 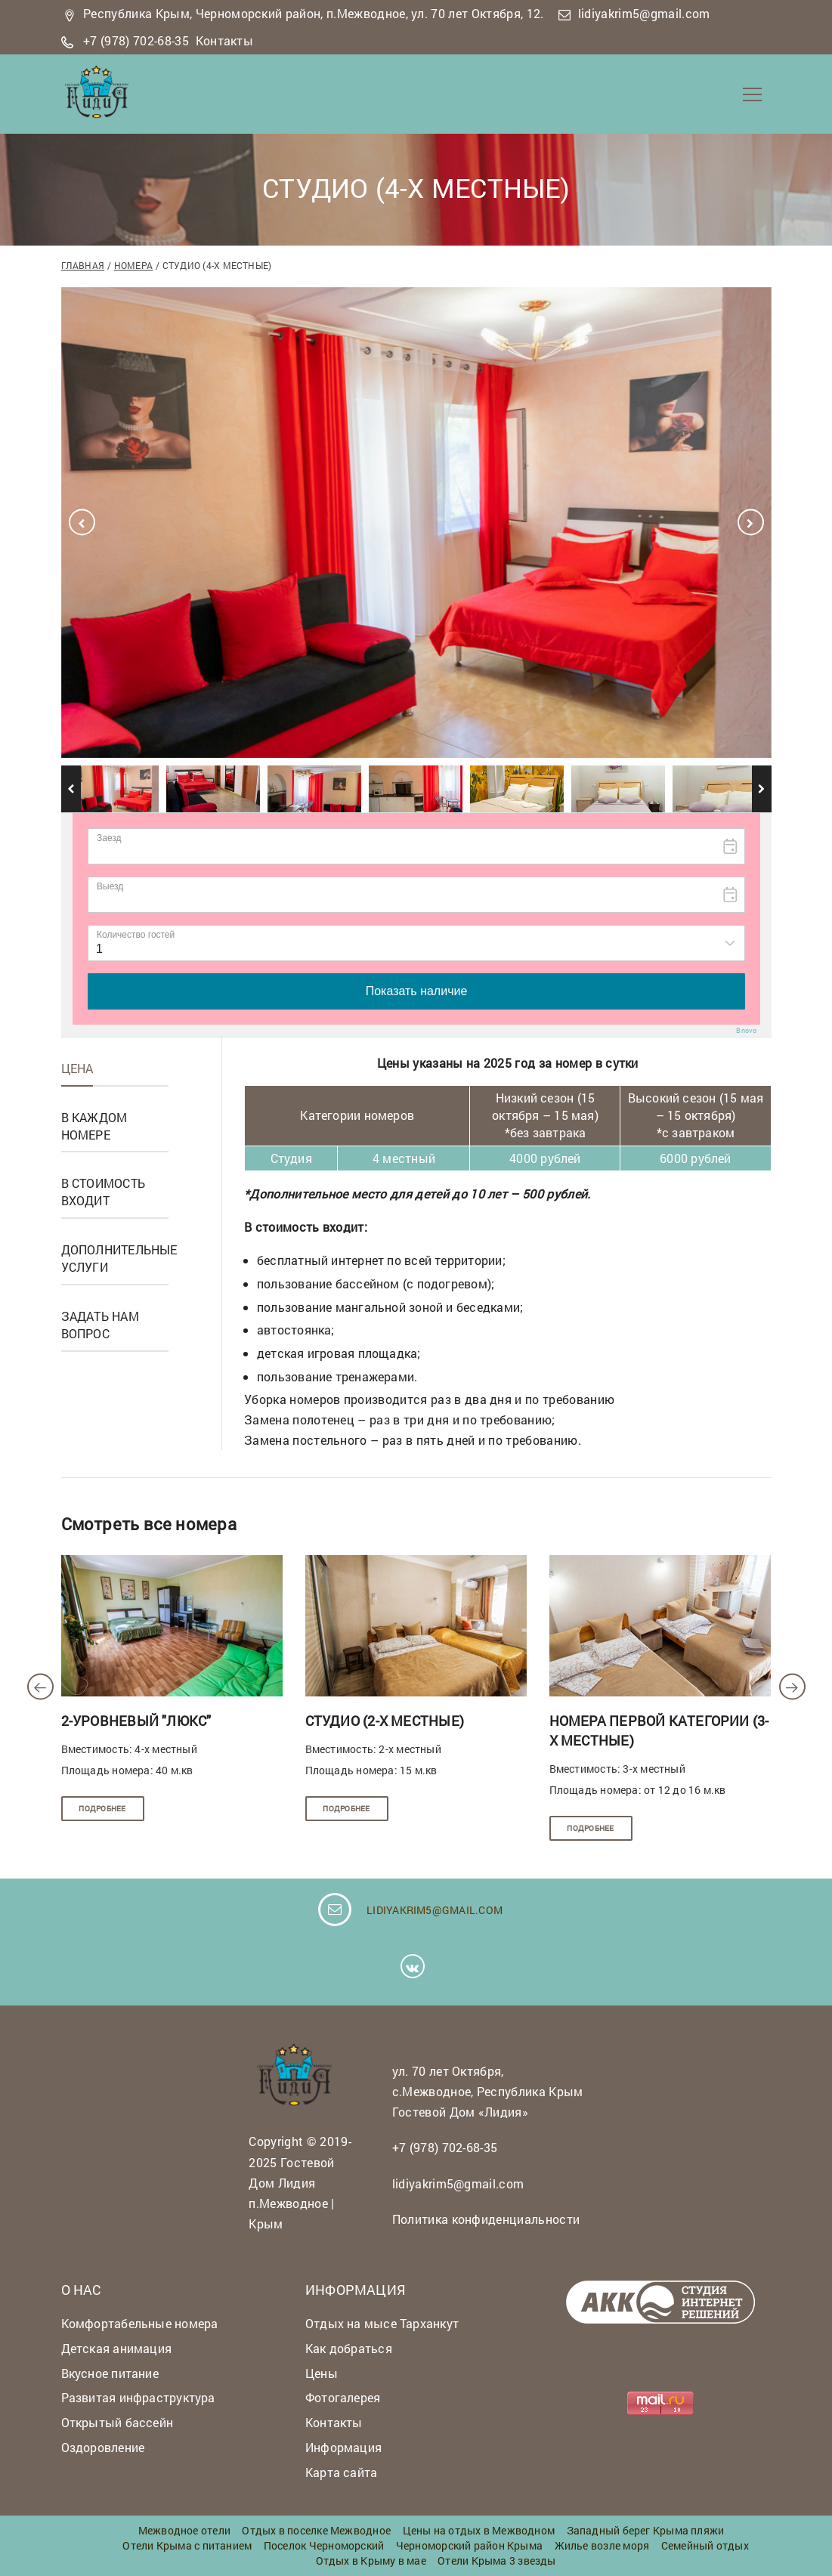 What do you see at coordinates (342, 2397) in the screenshot?
I see `Фотогалерея` at bounding box center [342, 2397].